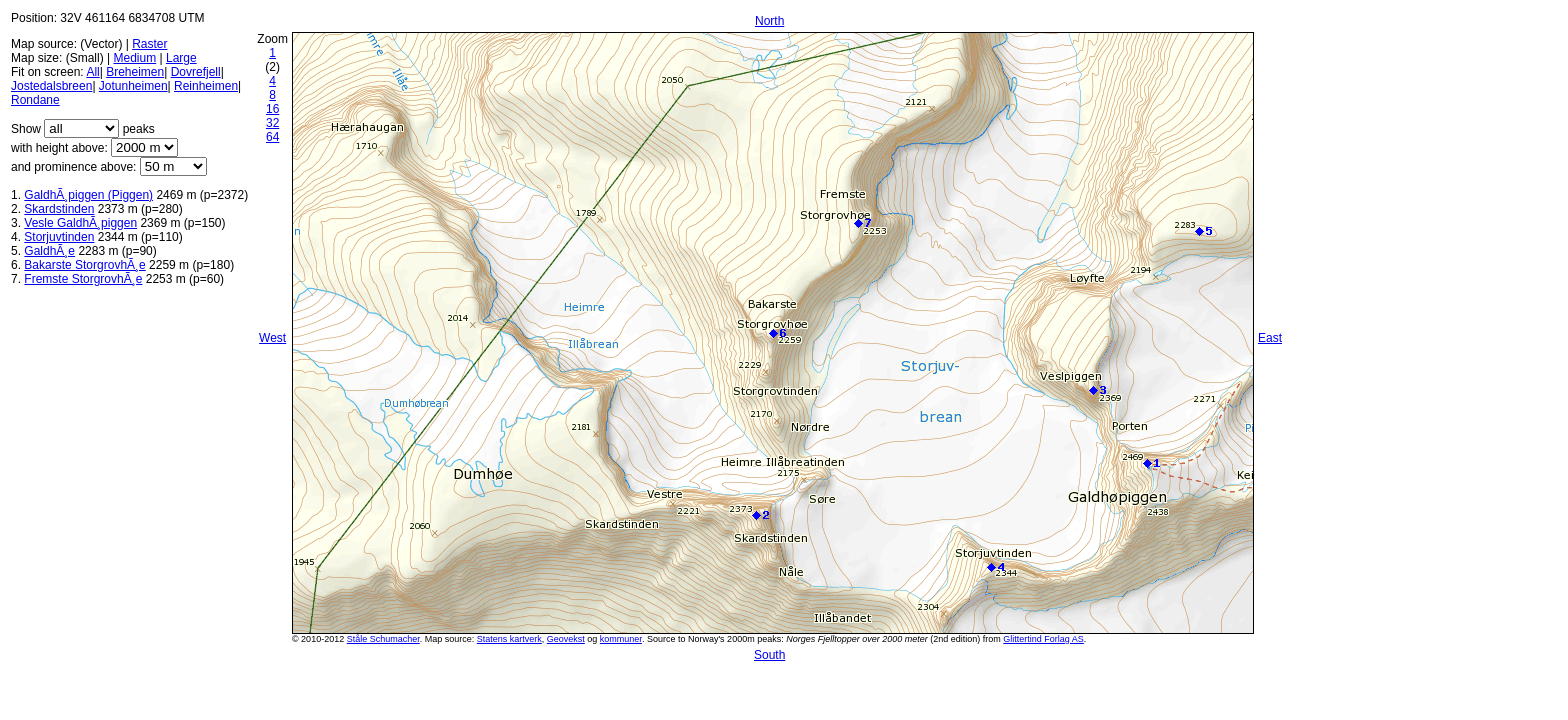 The width and height of the screenshot is (1568, 720). Describe the element at coordinates (206, 86) in the screenshot. I see `Reinheimen` at that location.